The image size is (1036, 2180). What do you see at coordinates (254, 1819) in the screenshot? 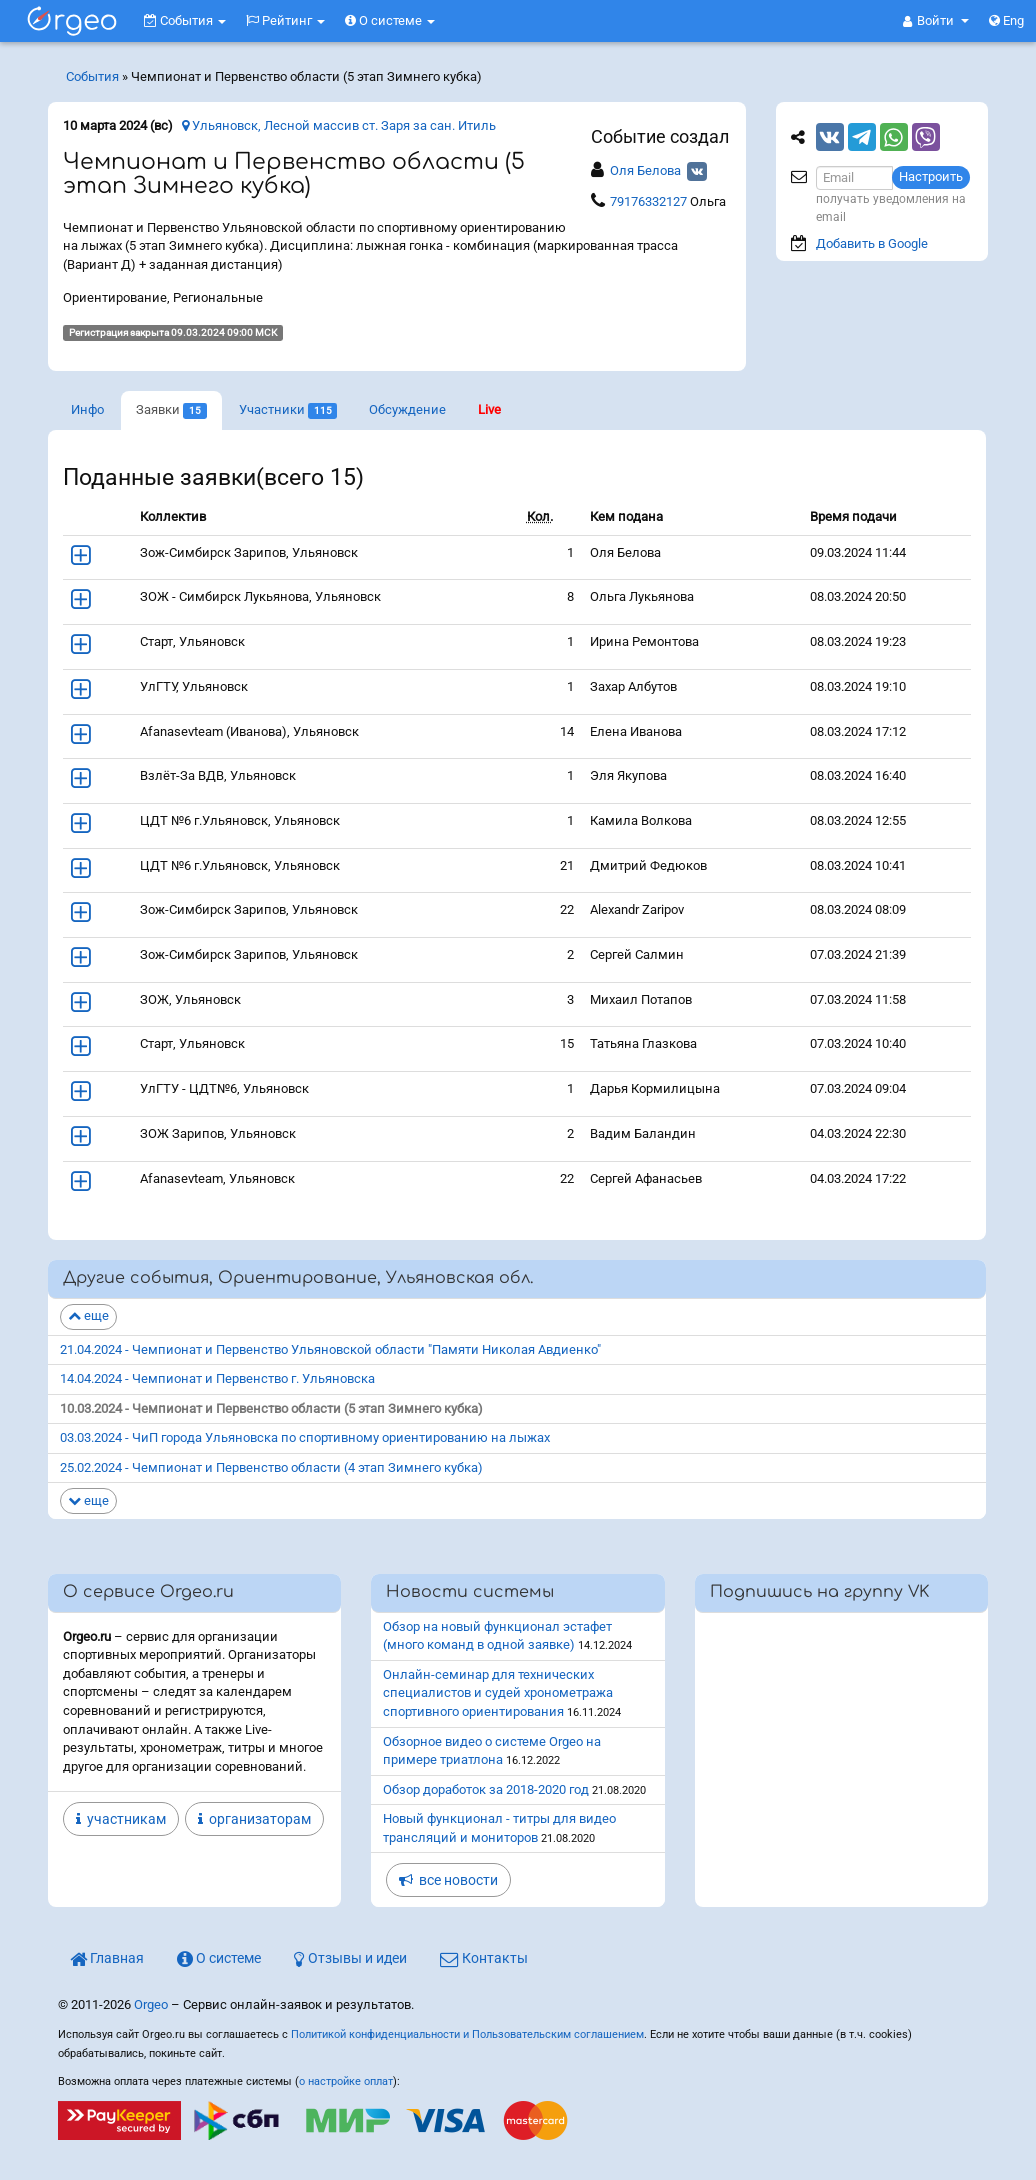
I see `организаторам` at bounding box center [254, 1819].